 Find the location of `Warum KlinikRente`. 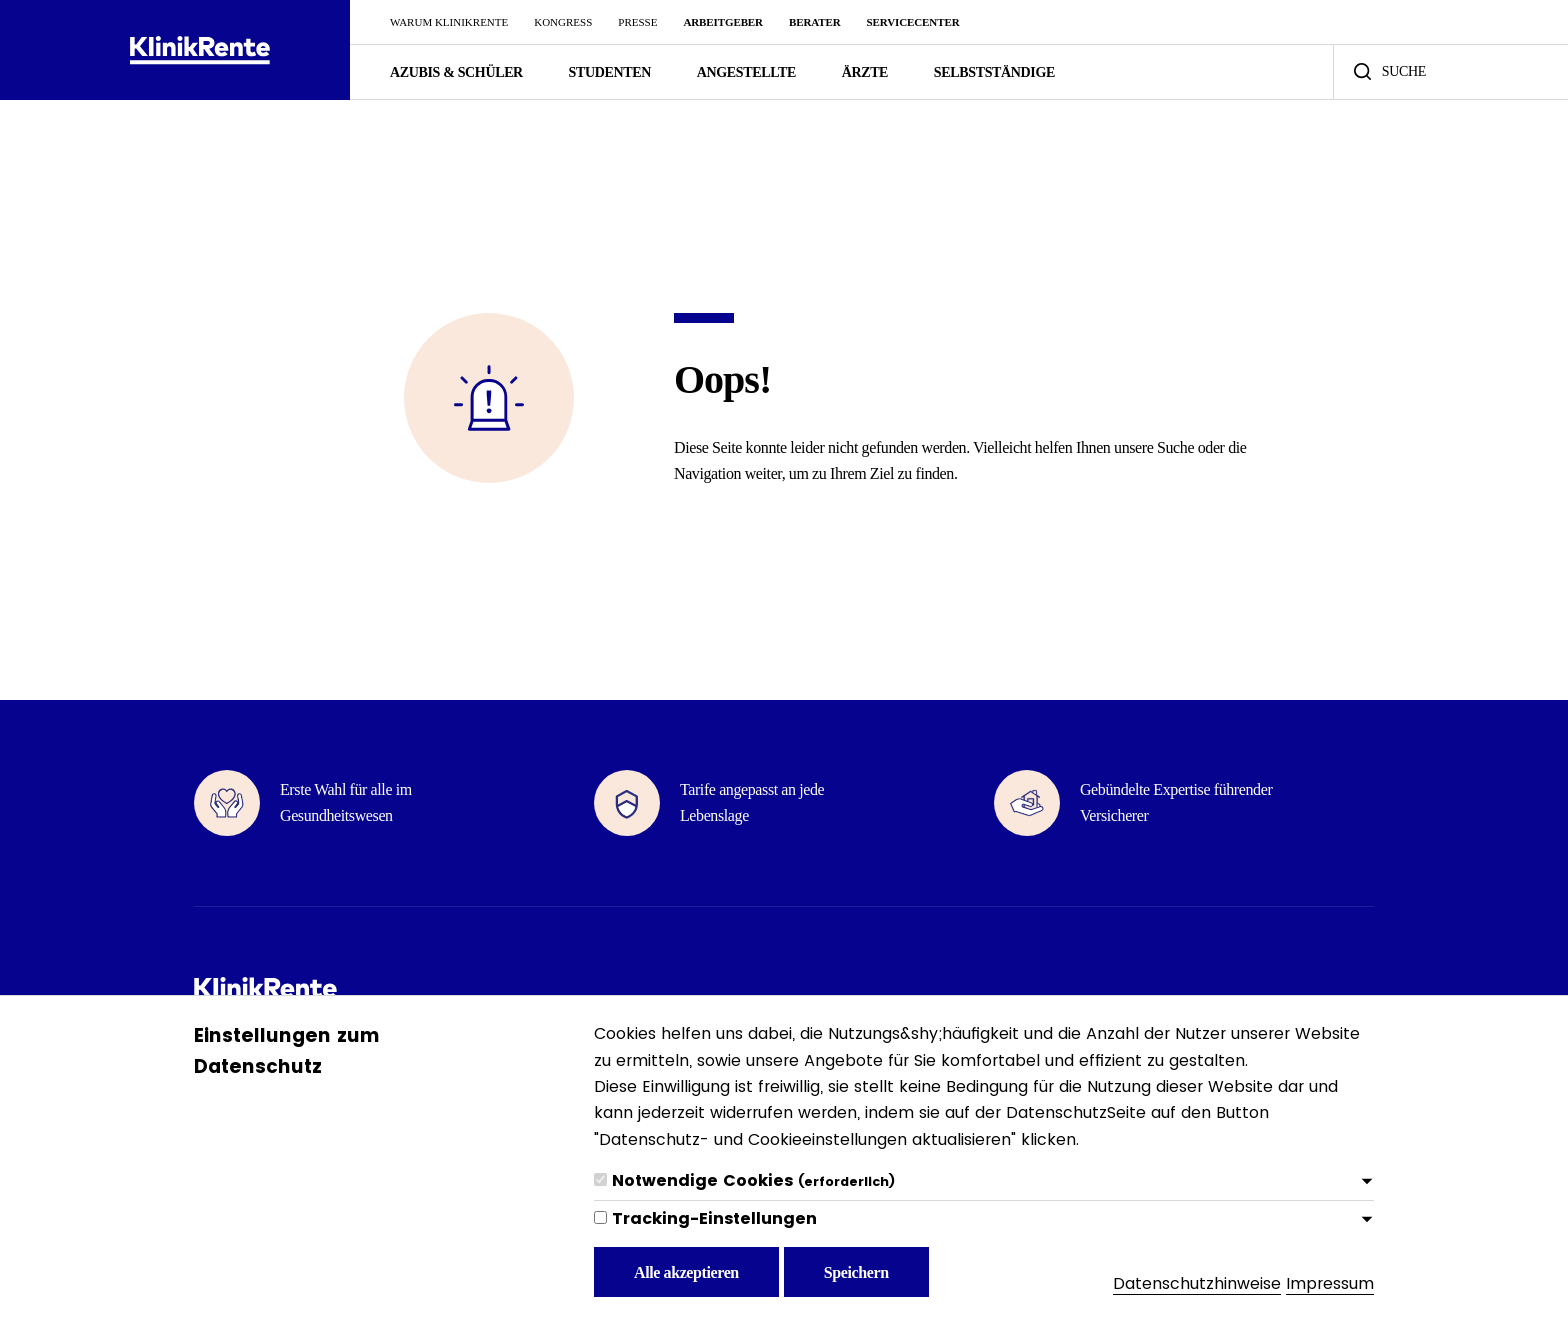

Warum KlinikRente is located at coordinates (449, 22).